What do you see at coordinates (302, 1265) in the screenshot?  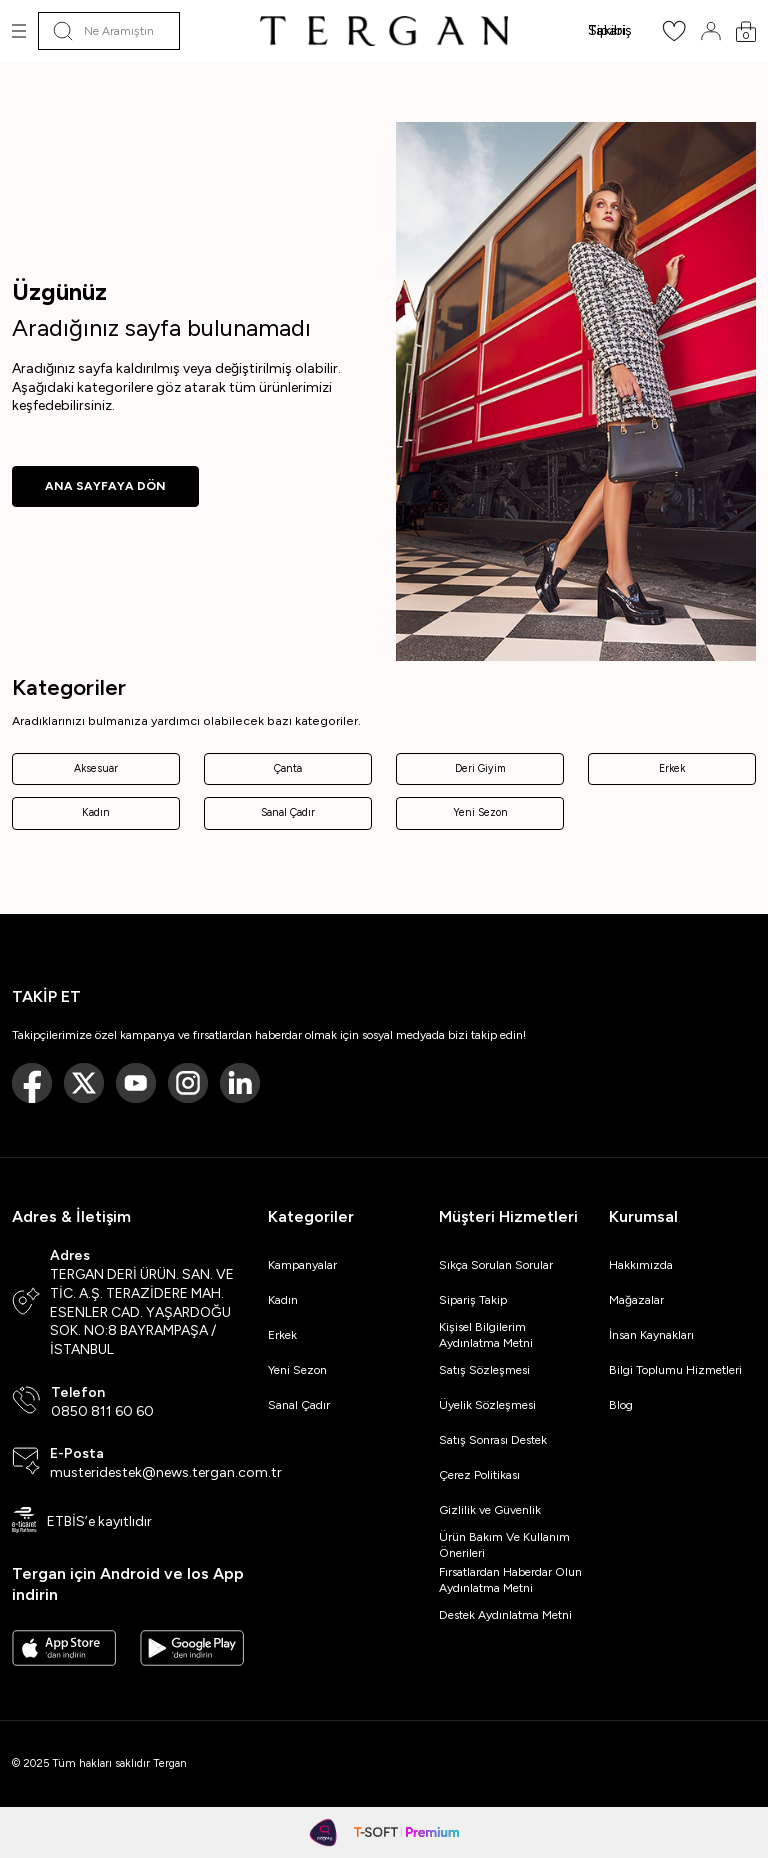 I see `Kampanyalar` at bounding box center [302, 1265].